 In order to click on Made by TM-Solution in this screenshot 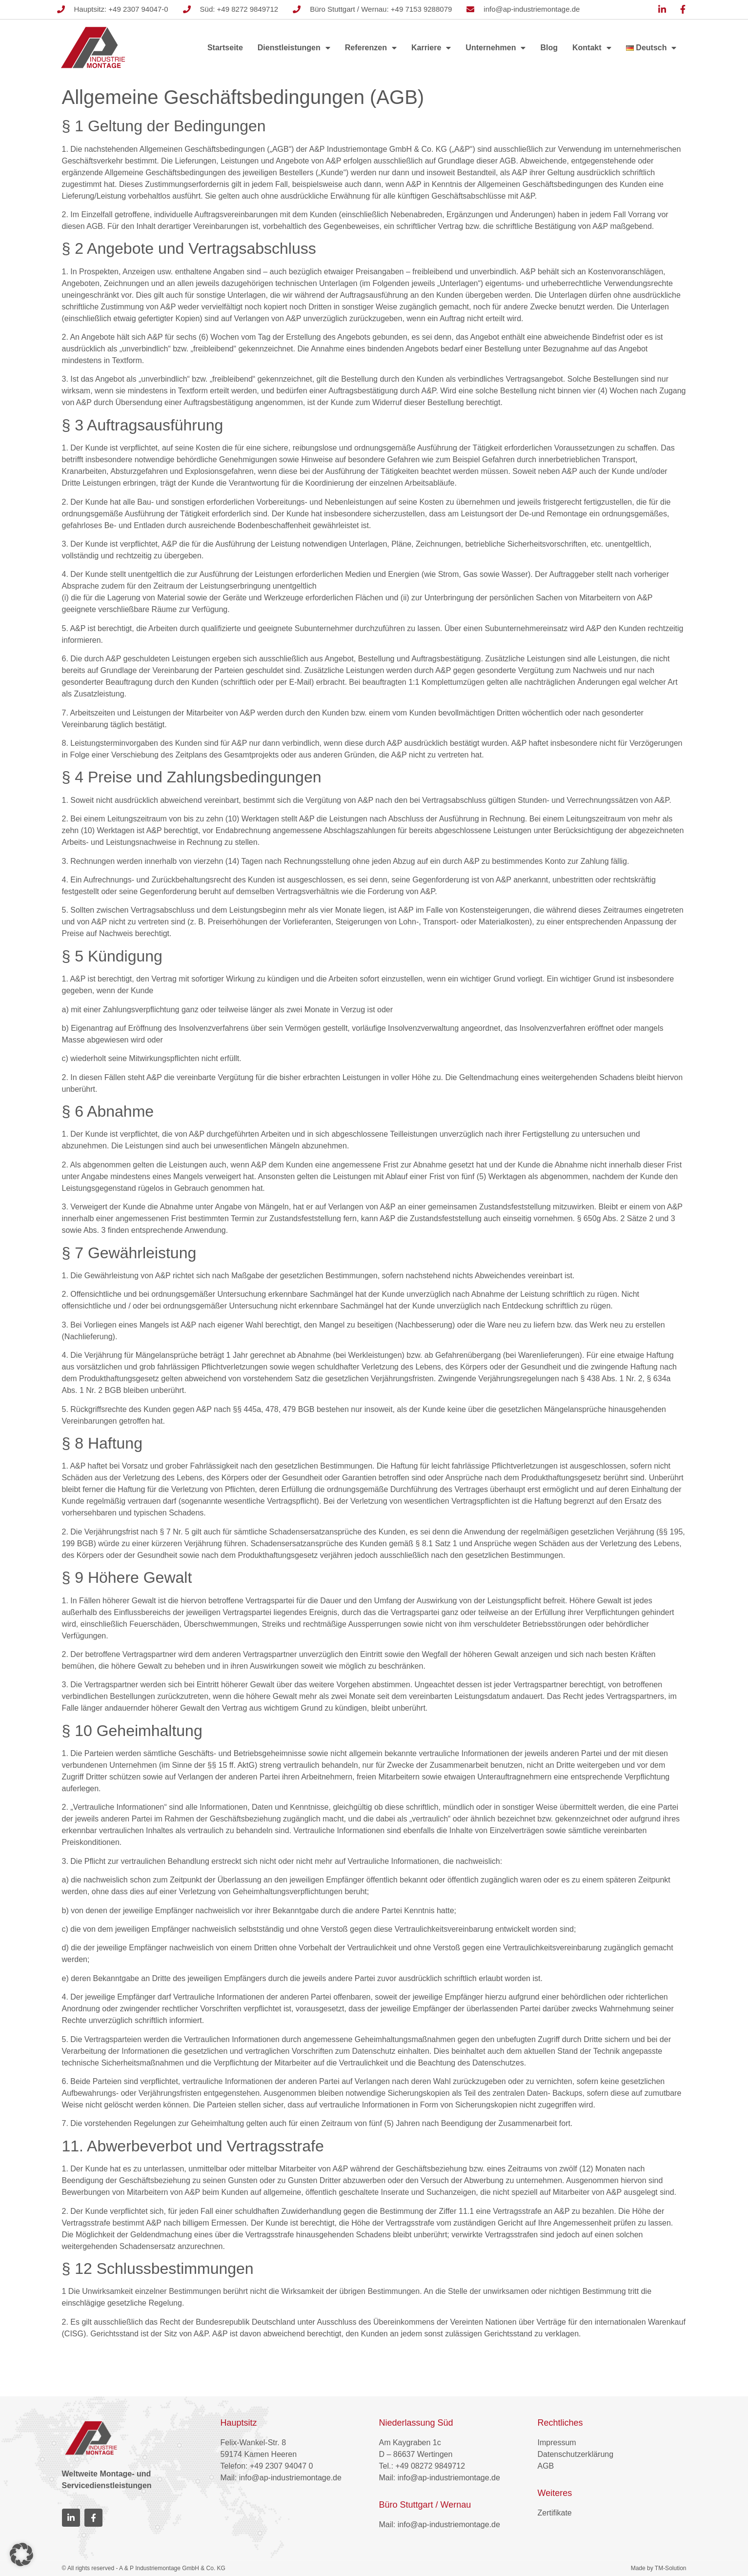, I will do `click(659, 2568)`.